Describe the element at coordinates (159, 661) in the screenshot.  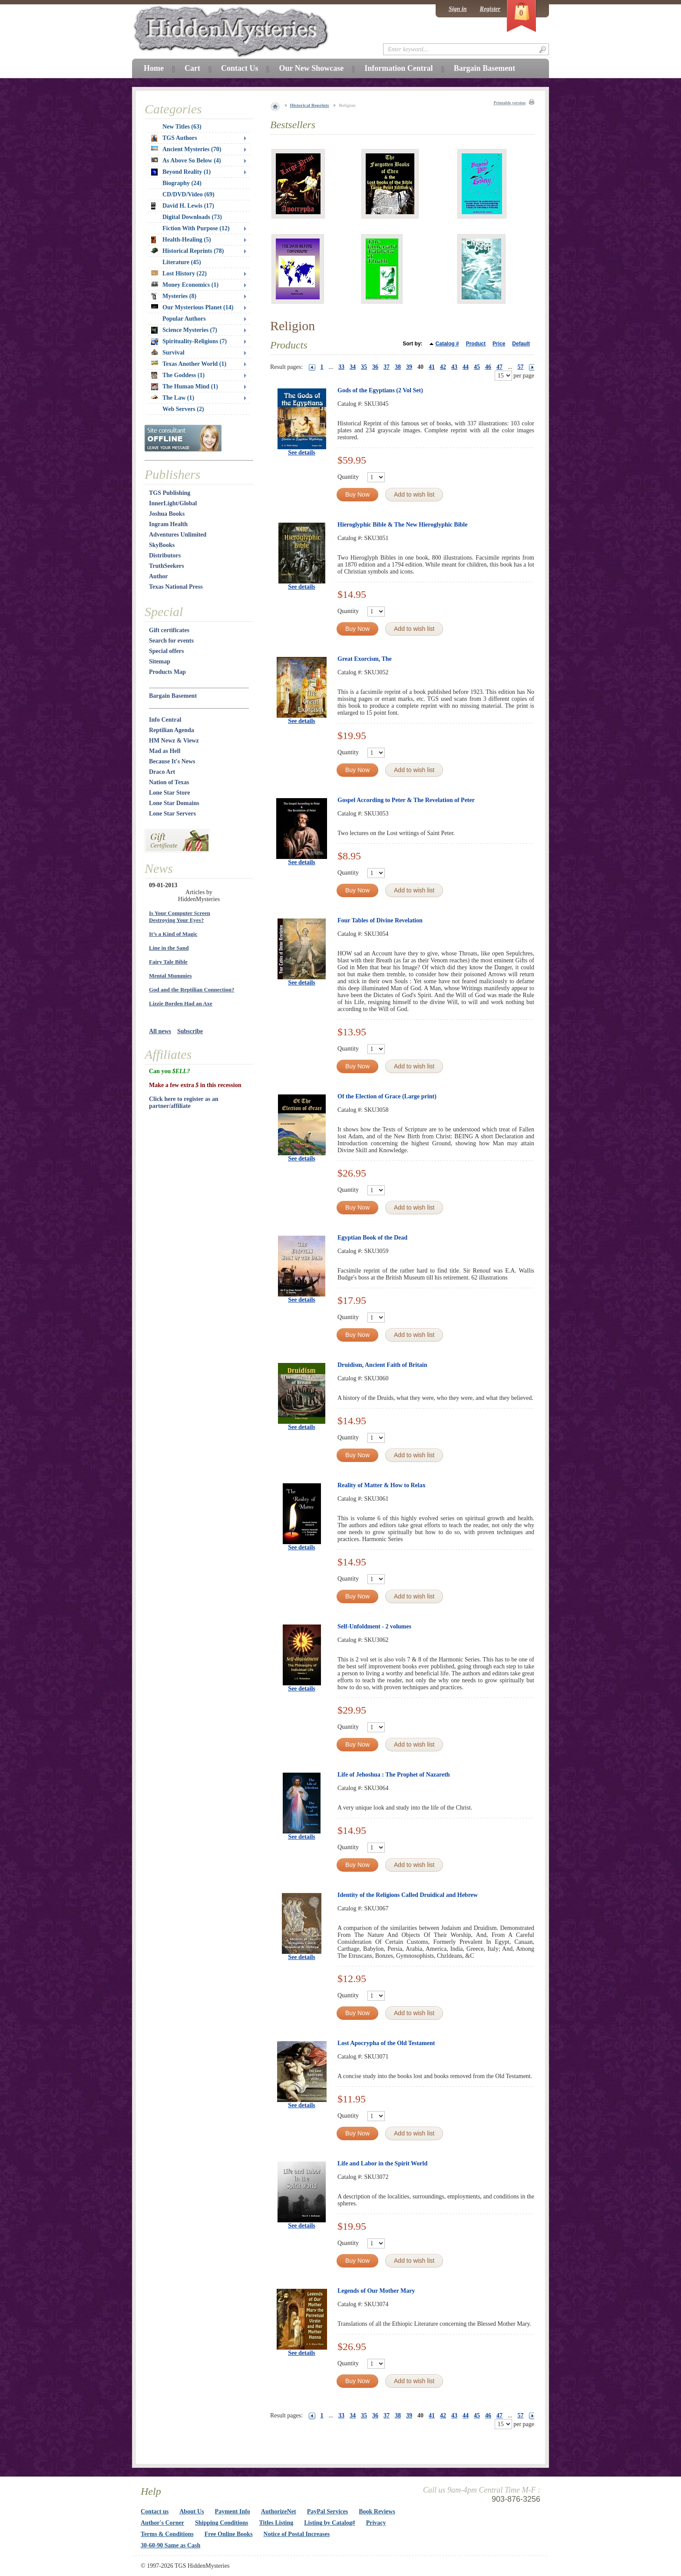
I see `Sitemap` at that location.